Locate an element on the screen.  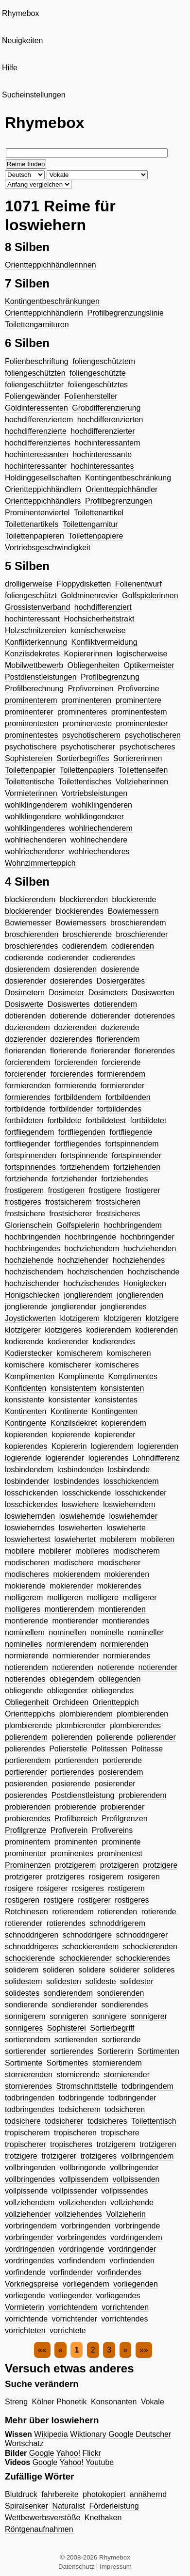
Streng is located at coordinates (16, 2402).